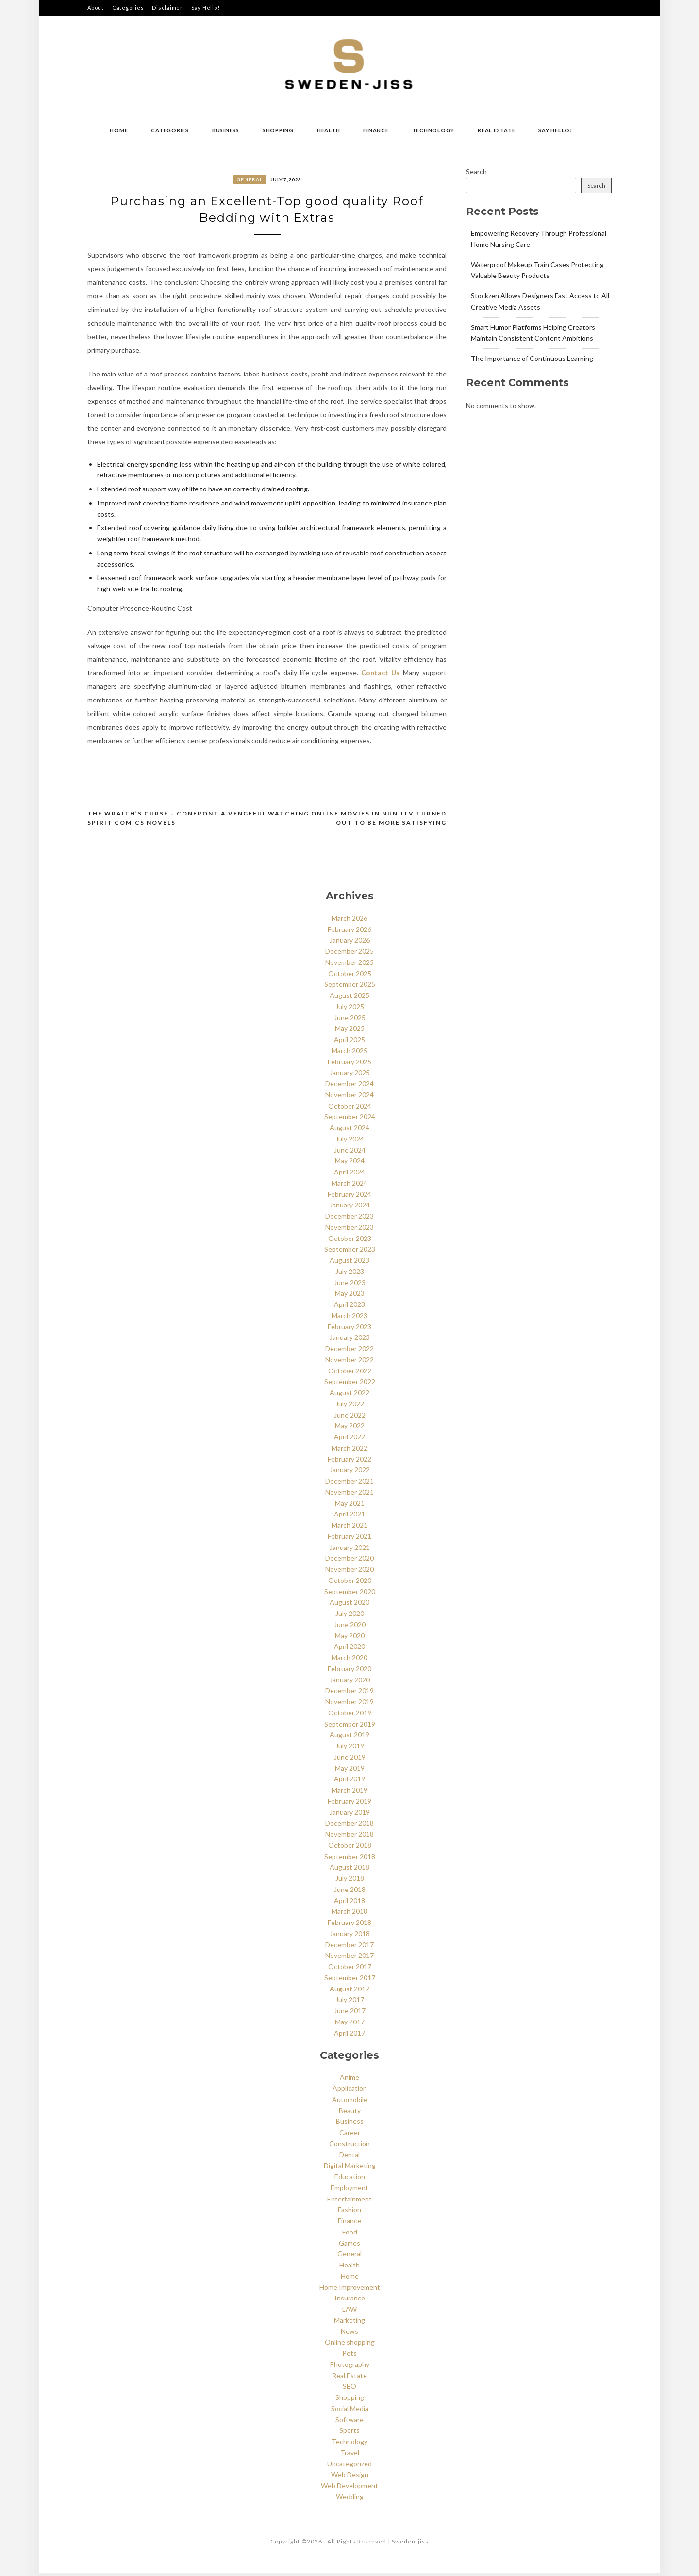  Describe the element at coordinates (349, 2213) in the screenshot. I see `Fashion` at that location.